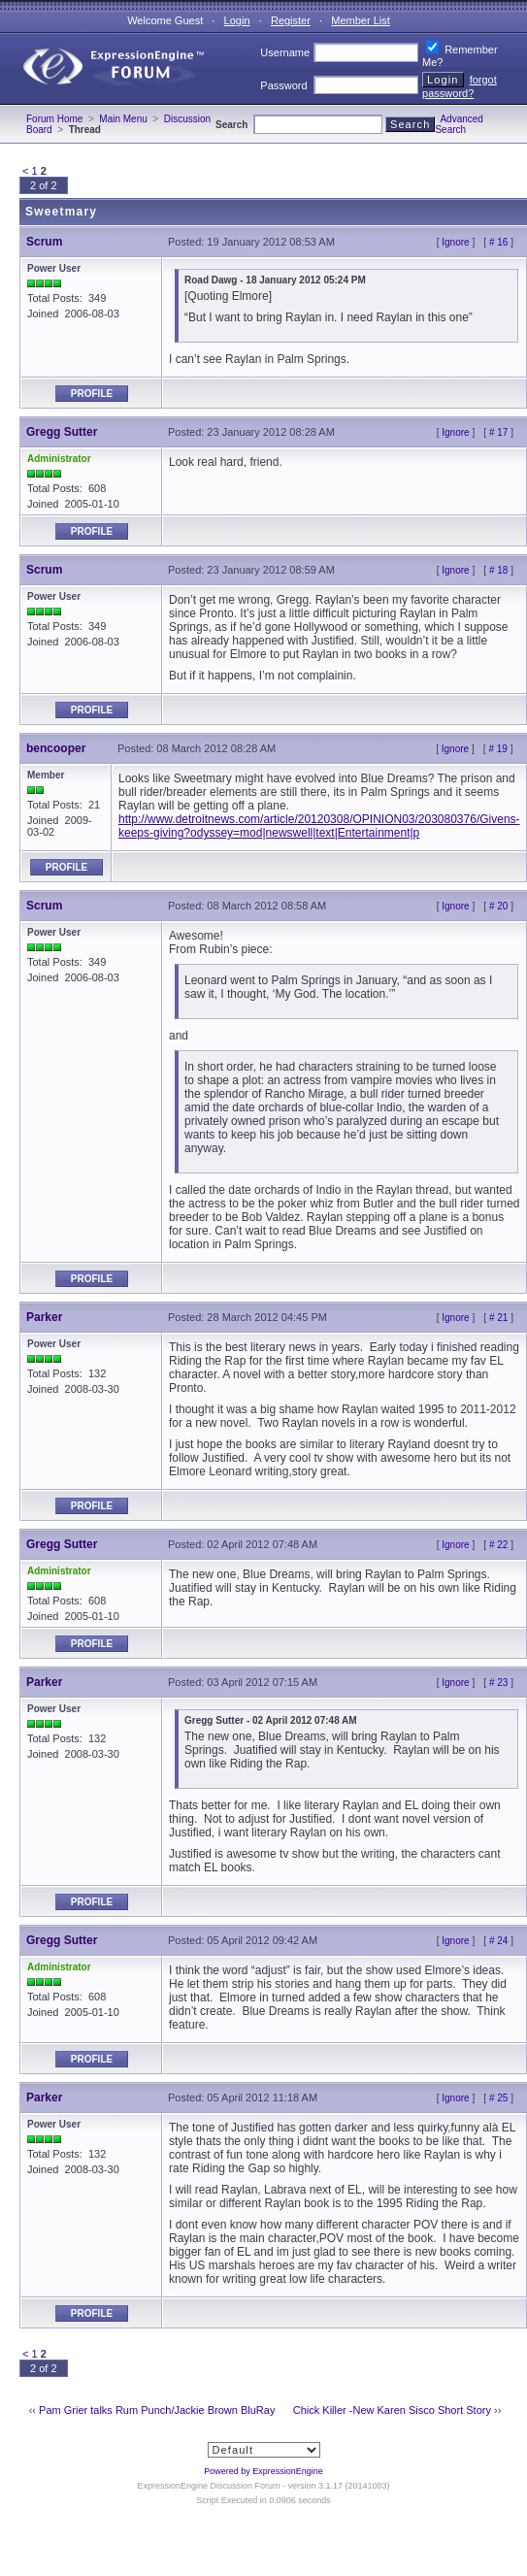  What do you see at coordinates (498, 1544) in the screenshot?
I see `# 22` at bounding box center [498, 1544].